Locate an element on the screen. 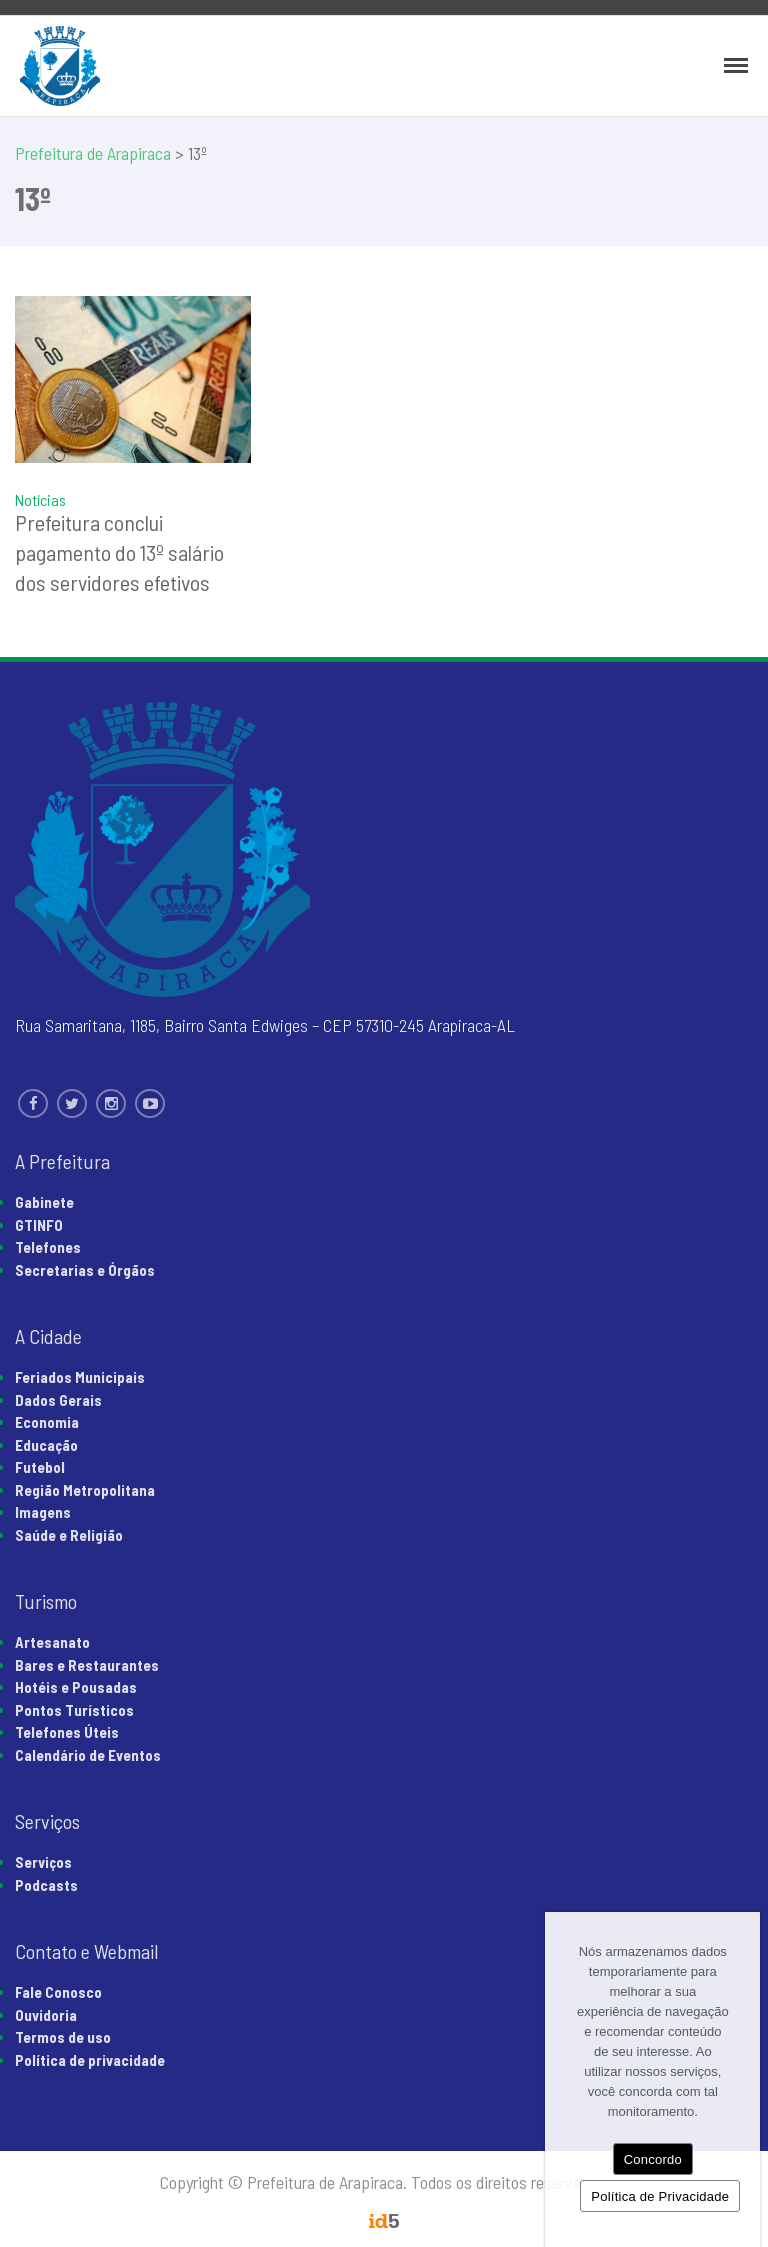  Concordo is located at coordinates (653, 2159).